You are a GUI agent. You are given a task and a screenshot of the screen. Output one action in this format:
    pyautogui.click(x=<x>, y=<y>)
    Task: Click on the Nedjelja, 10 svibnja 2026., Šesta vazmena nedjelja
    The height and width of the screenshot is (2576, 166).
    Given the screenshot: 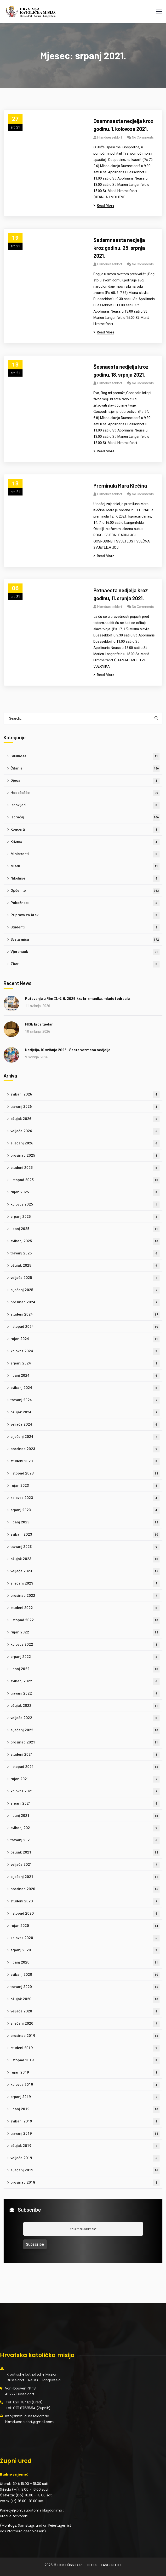 What is the action you would take?
    pyautogui.click(x=67, y=1049)
    